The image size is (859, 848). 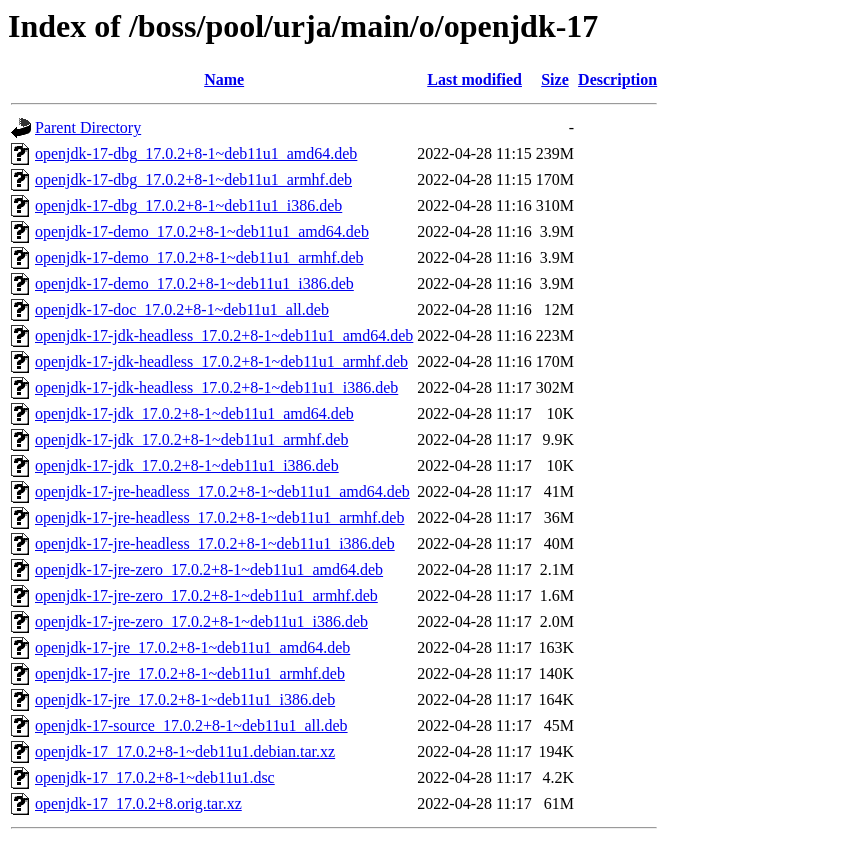 I want to click on openjdk-17-jre-zero_17.0.2+8-1~deb11u1_armhf.deb, so click(x=206, y=595).